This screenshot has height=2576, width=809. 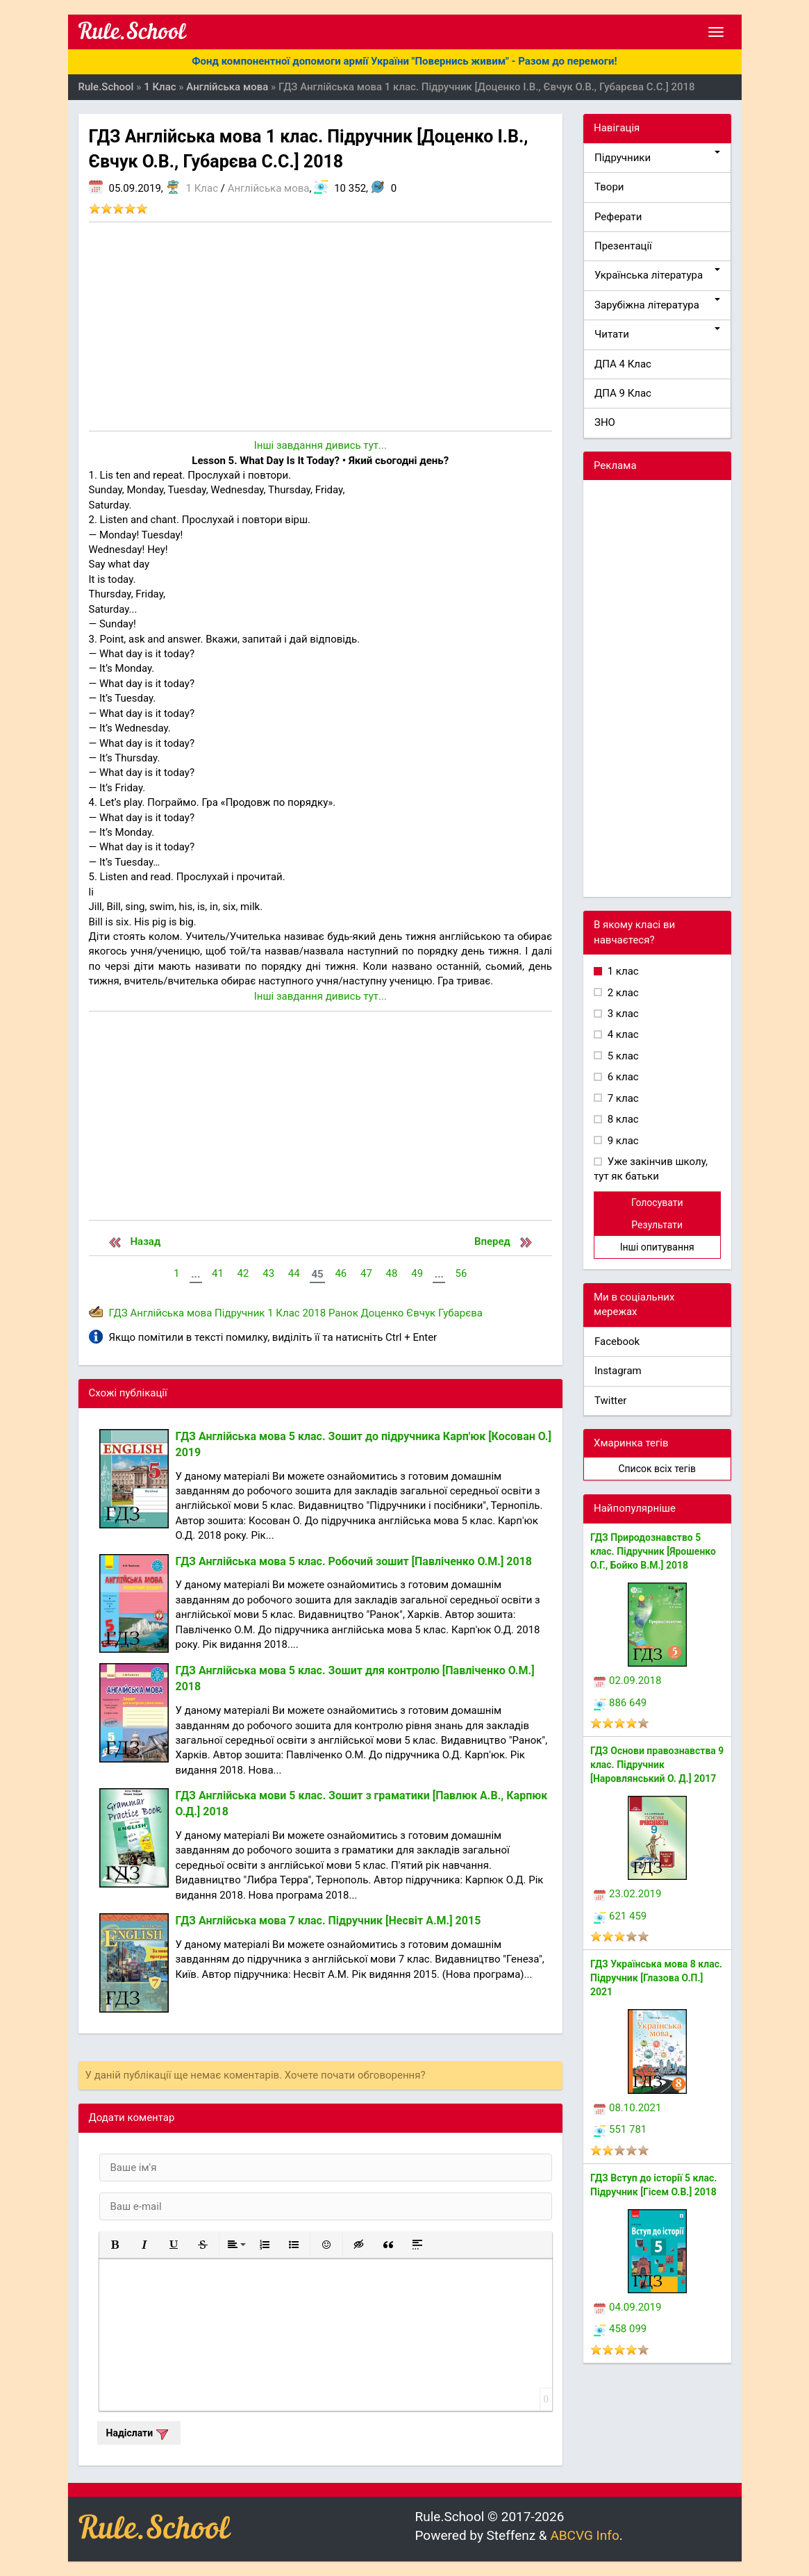 I want to click on Instagram, so click(x=618, y=1370).